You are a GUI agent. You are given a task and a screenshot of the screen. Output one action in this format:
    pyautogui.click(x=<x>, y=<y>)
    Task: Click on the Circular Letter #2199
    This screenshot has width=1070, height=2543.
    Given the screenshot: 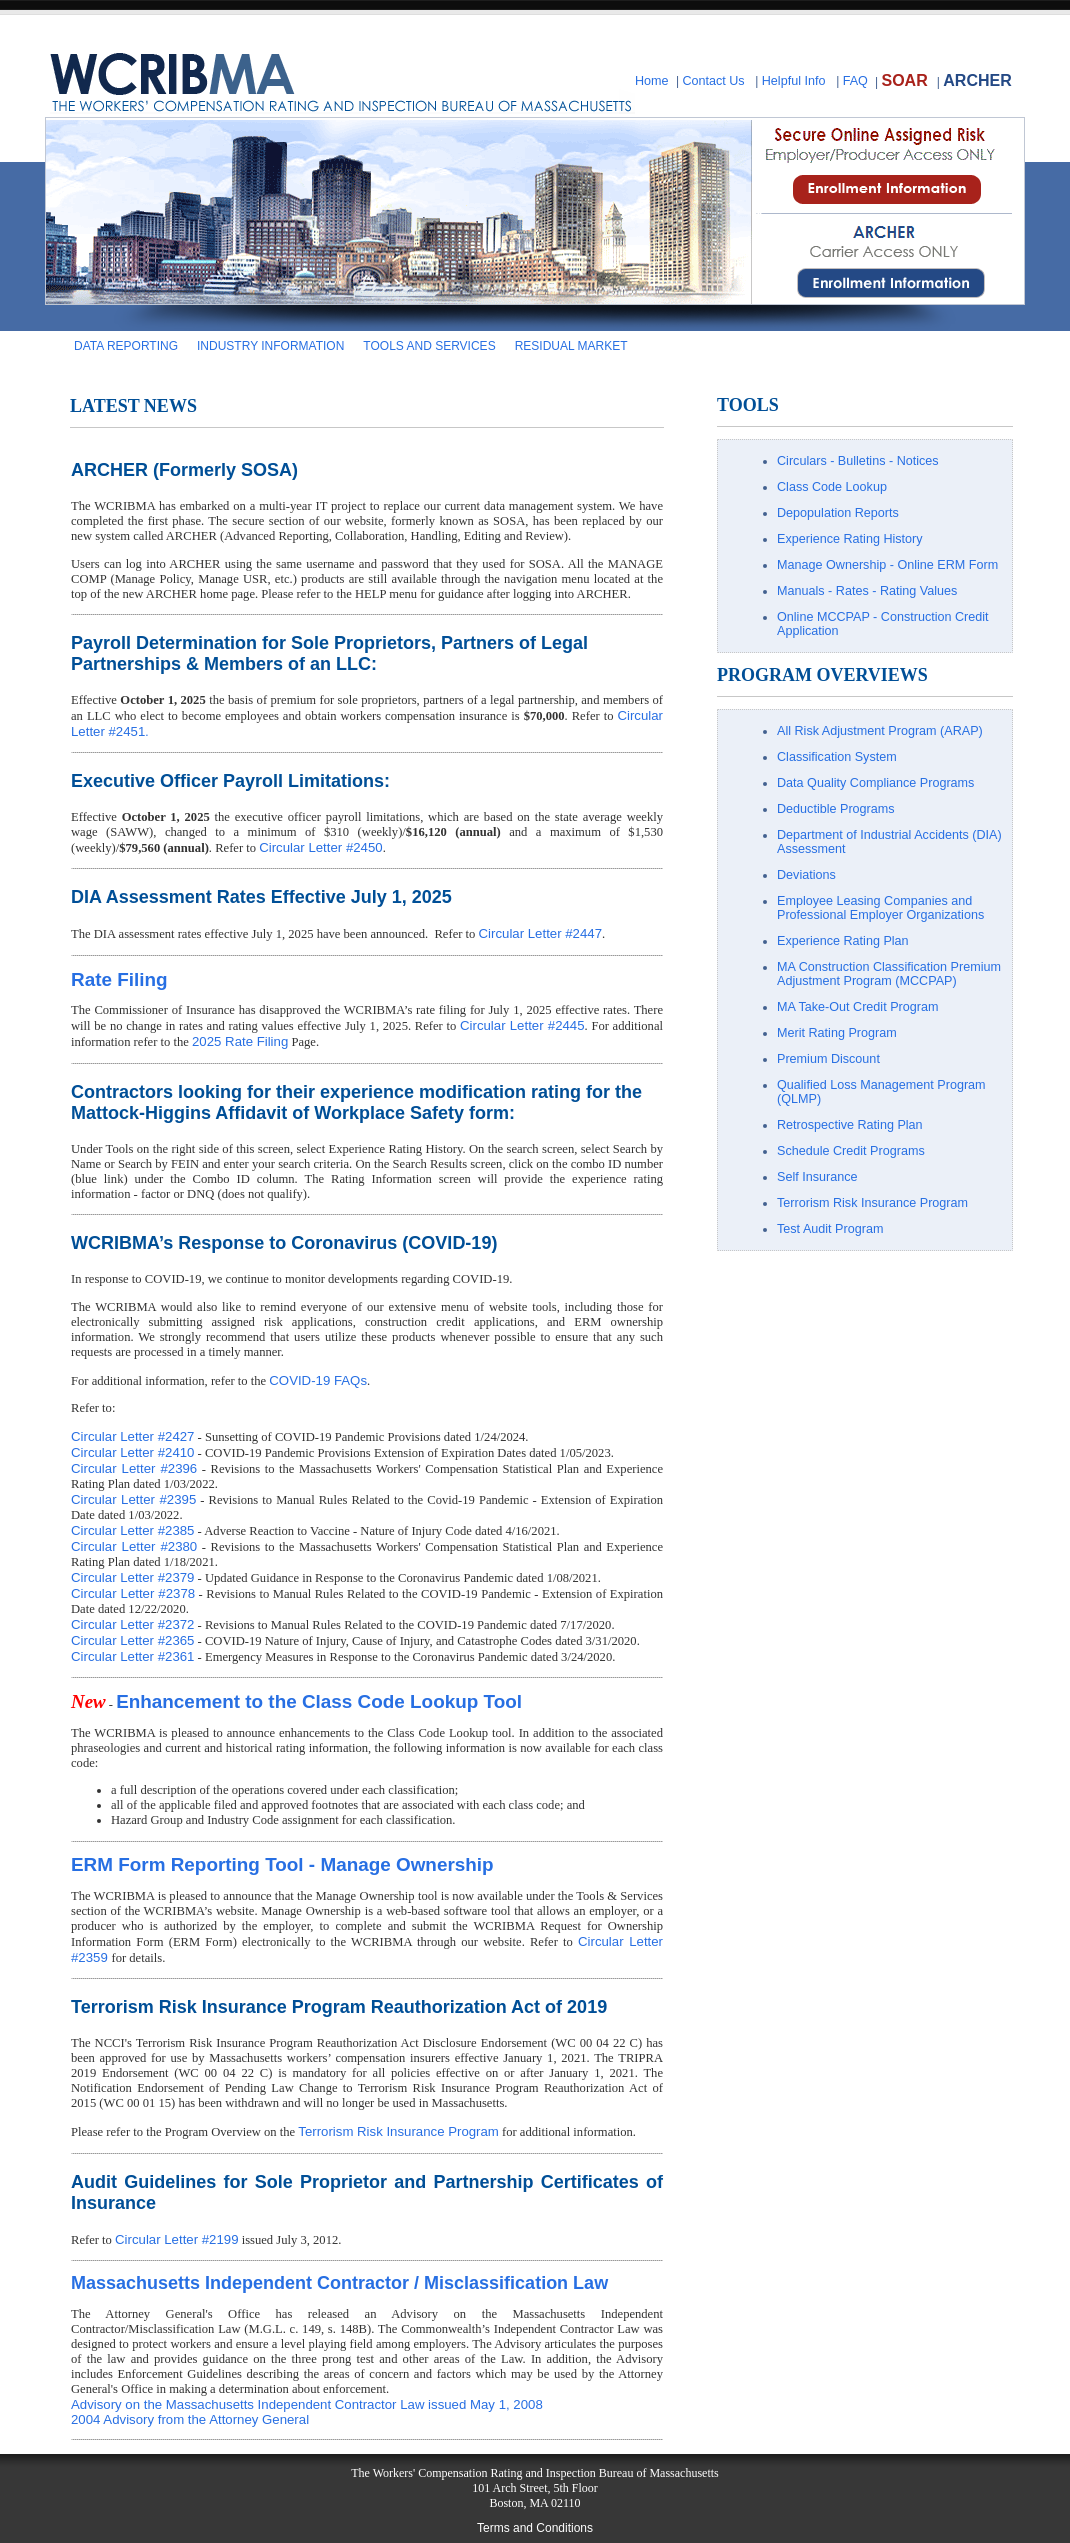 What is the action you would take?
    pyautogui.click(x=176, y=2239)
    